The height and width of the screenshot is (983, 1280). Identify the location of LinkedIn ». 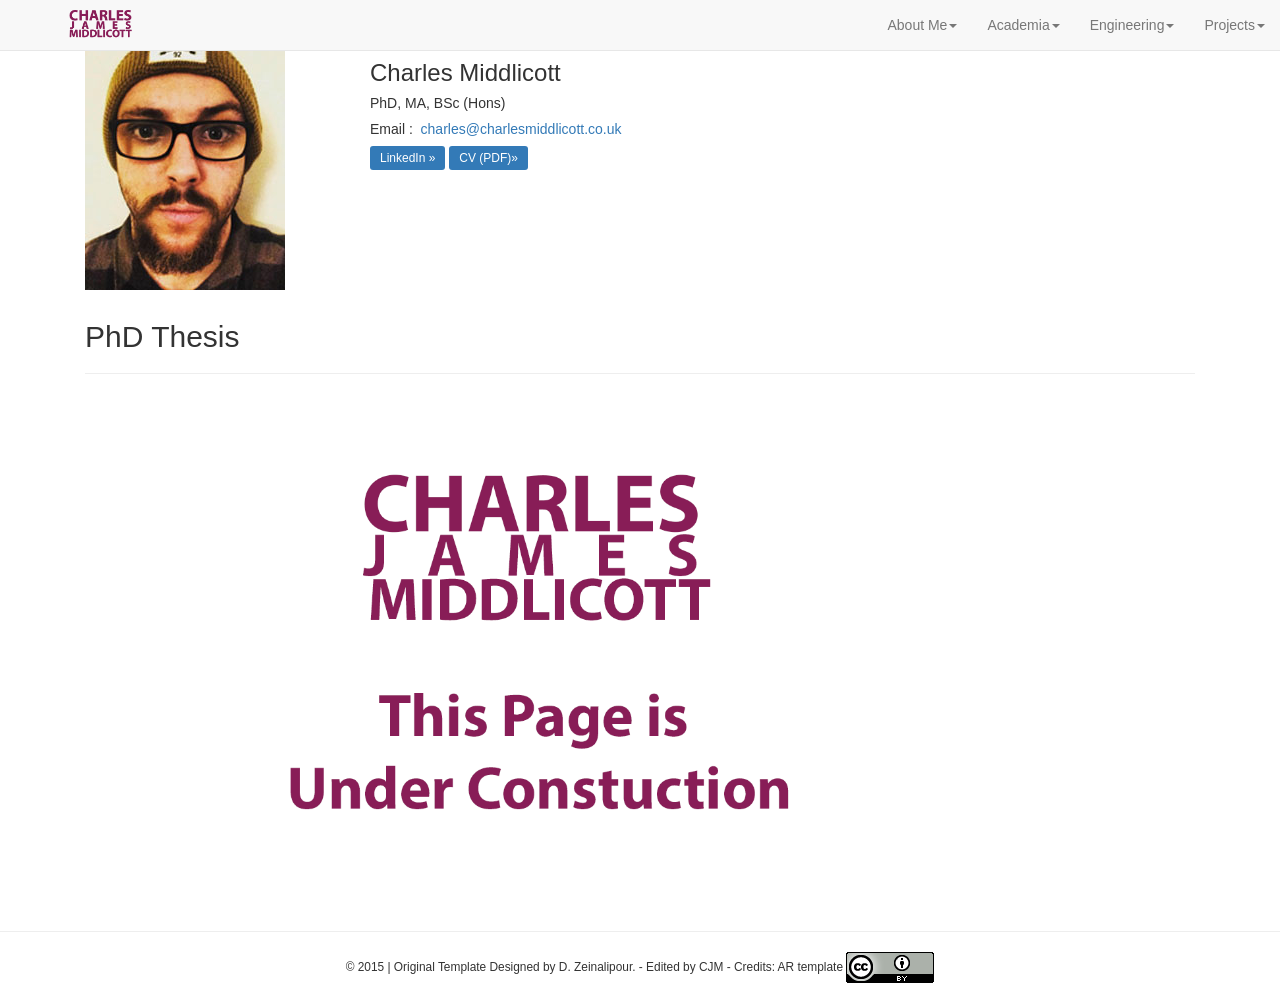
(407, 158).